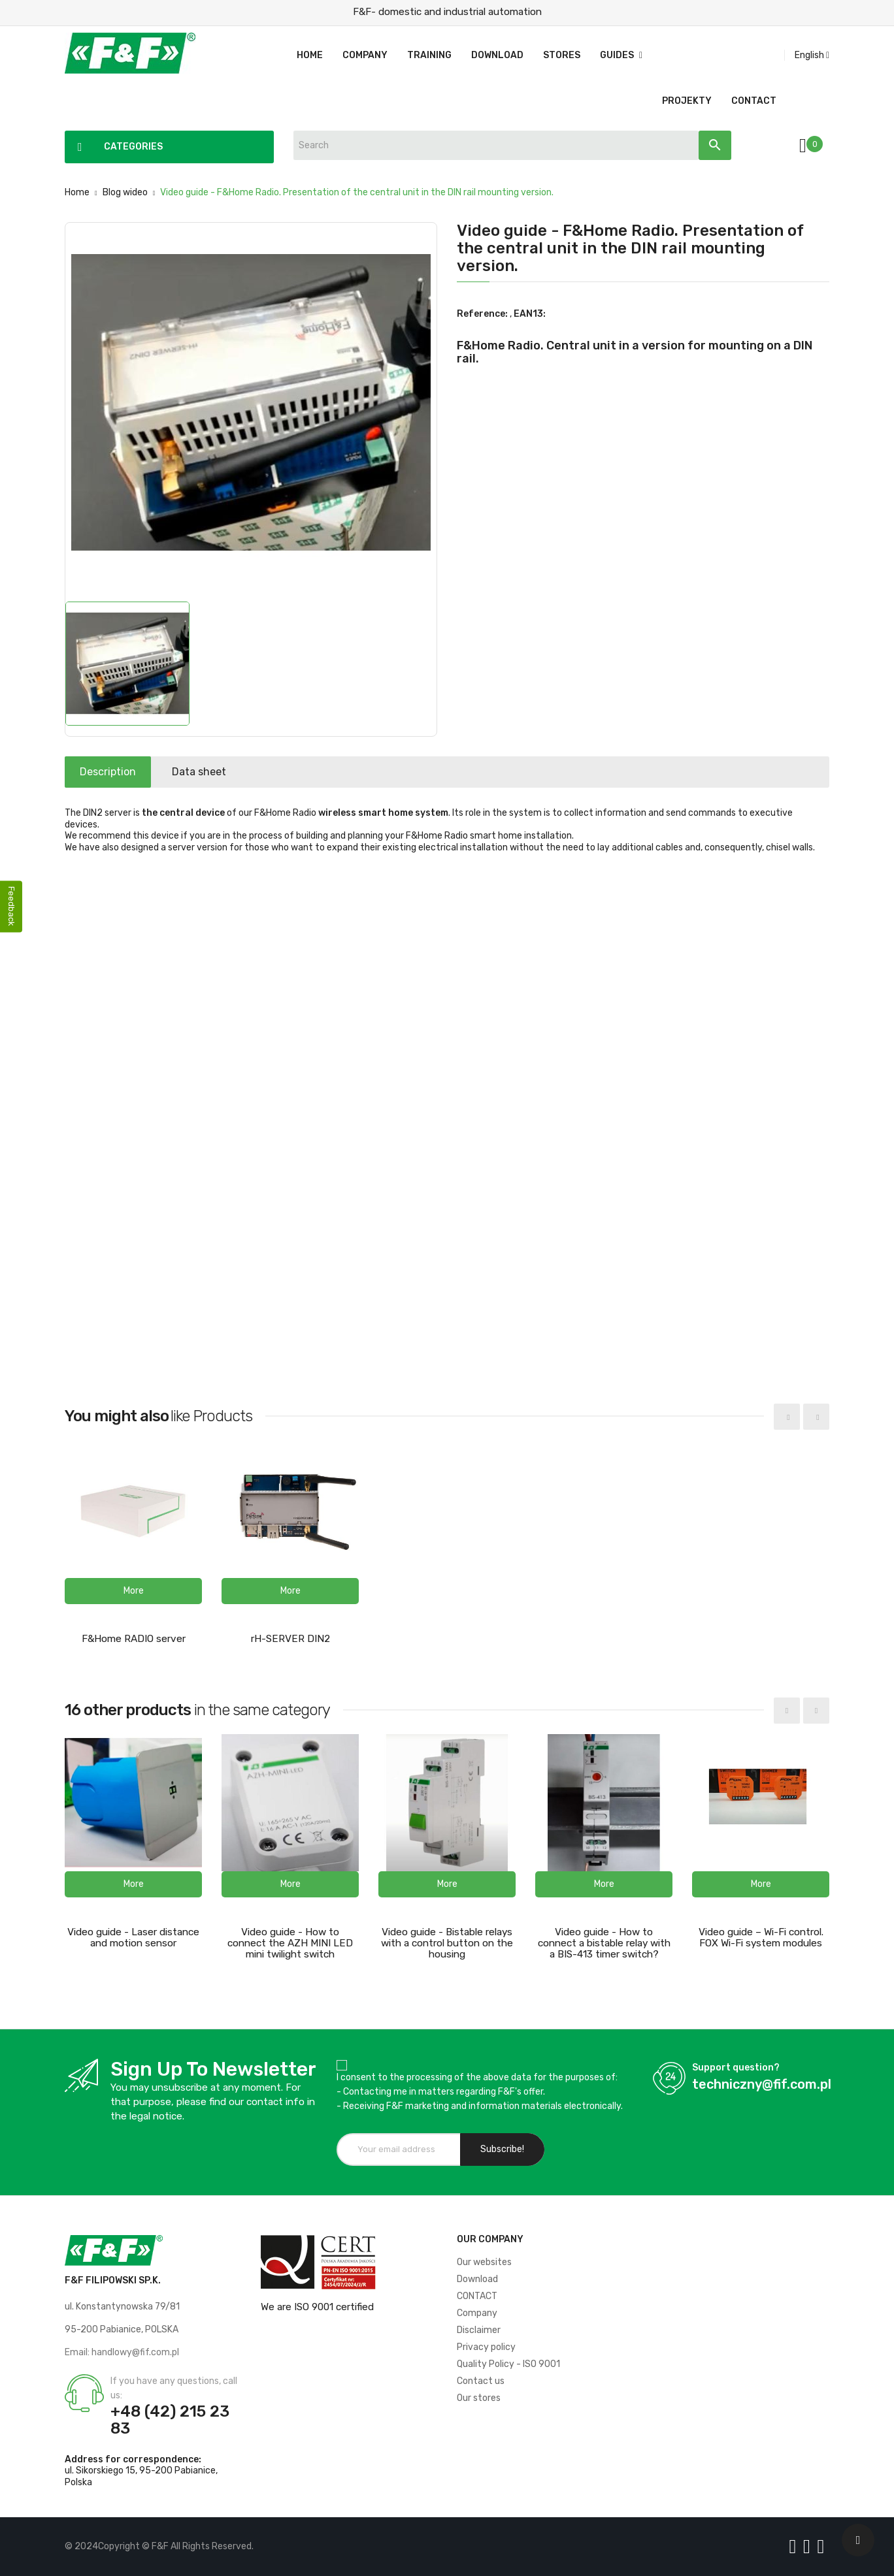  Describe the element at coordinates (858, 2540) in the screenshot. I see `[Scroll UP]` at that location.